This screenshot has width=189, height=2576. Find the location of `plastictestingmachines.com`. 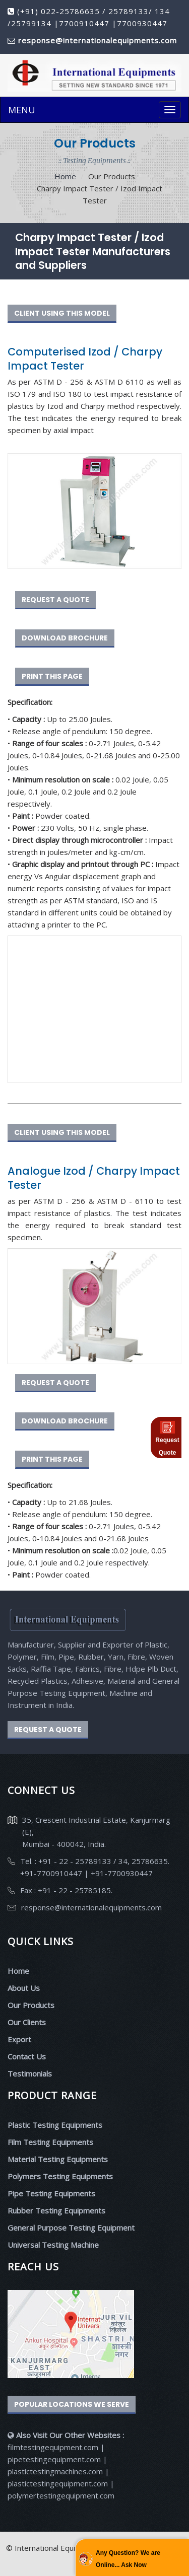

plastictestingmachines.com is located at coordinates (55, 2471).